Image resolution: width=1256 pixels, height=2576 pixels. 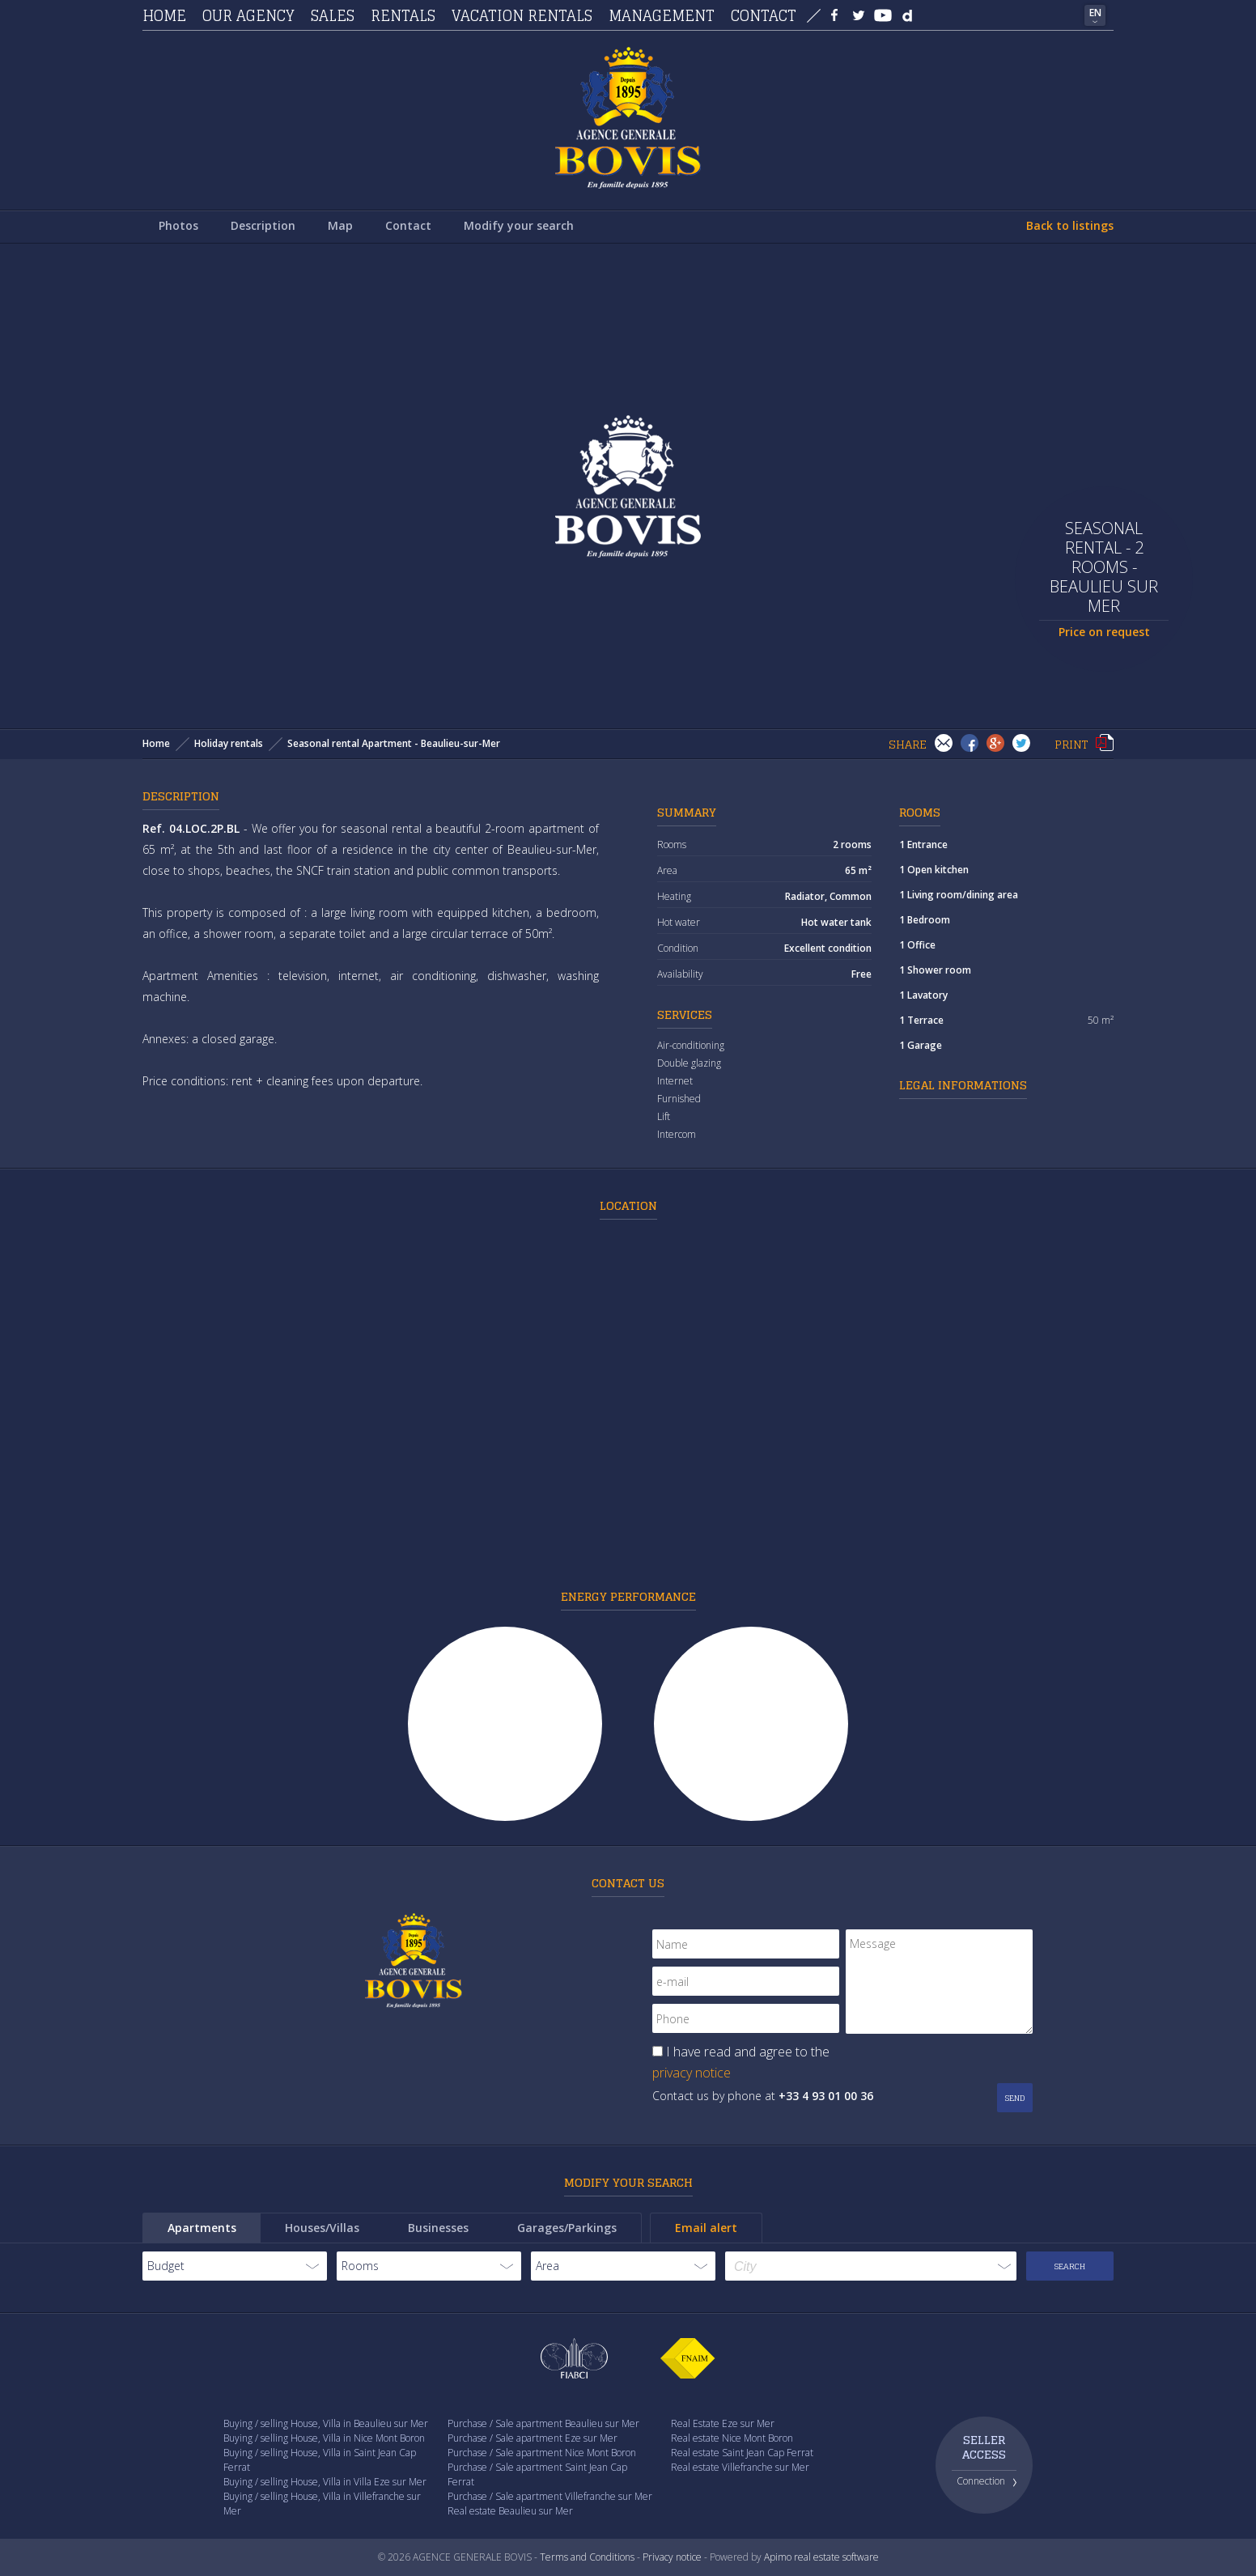 I want to click on Buying / selling House, Villa in Nice Mont Boron, so click(x=324, y=2438).